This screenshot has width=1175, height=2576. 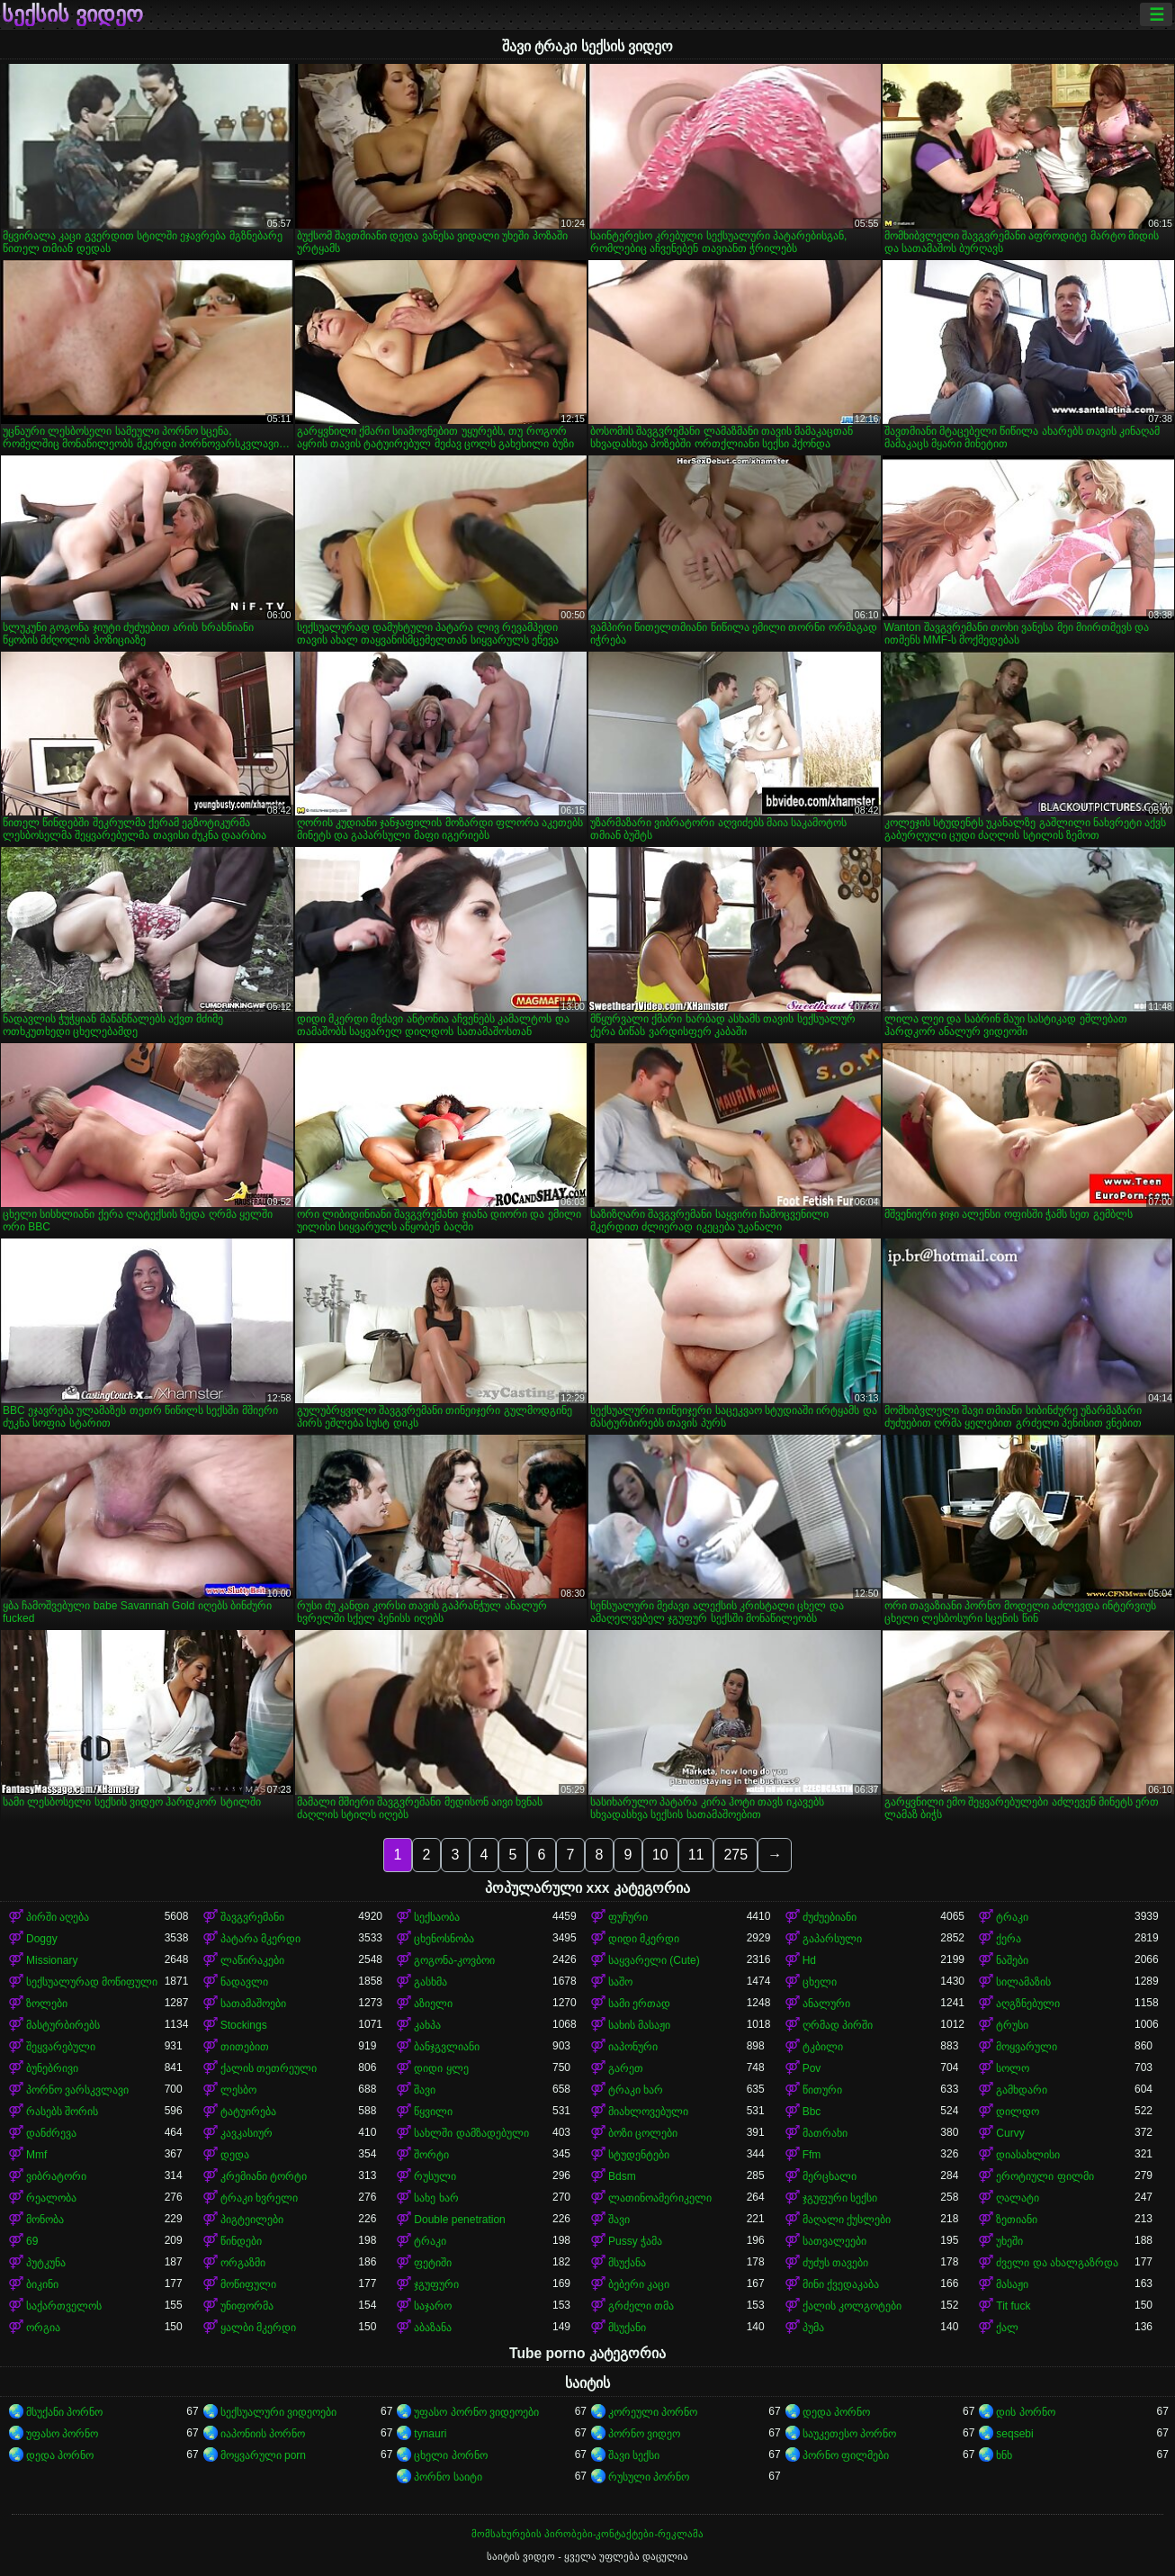 What do you see at coordinates (625, 2068) in the screenshot?
I see `გარეთ` at bounding box center [625, 2068].